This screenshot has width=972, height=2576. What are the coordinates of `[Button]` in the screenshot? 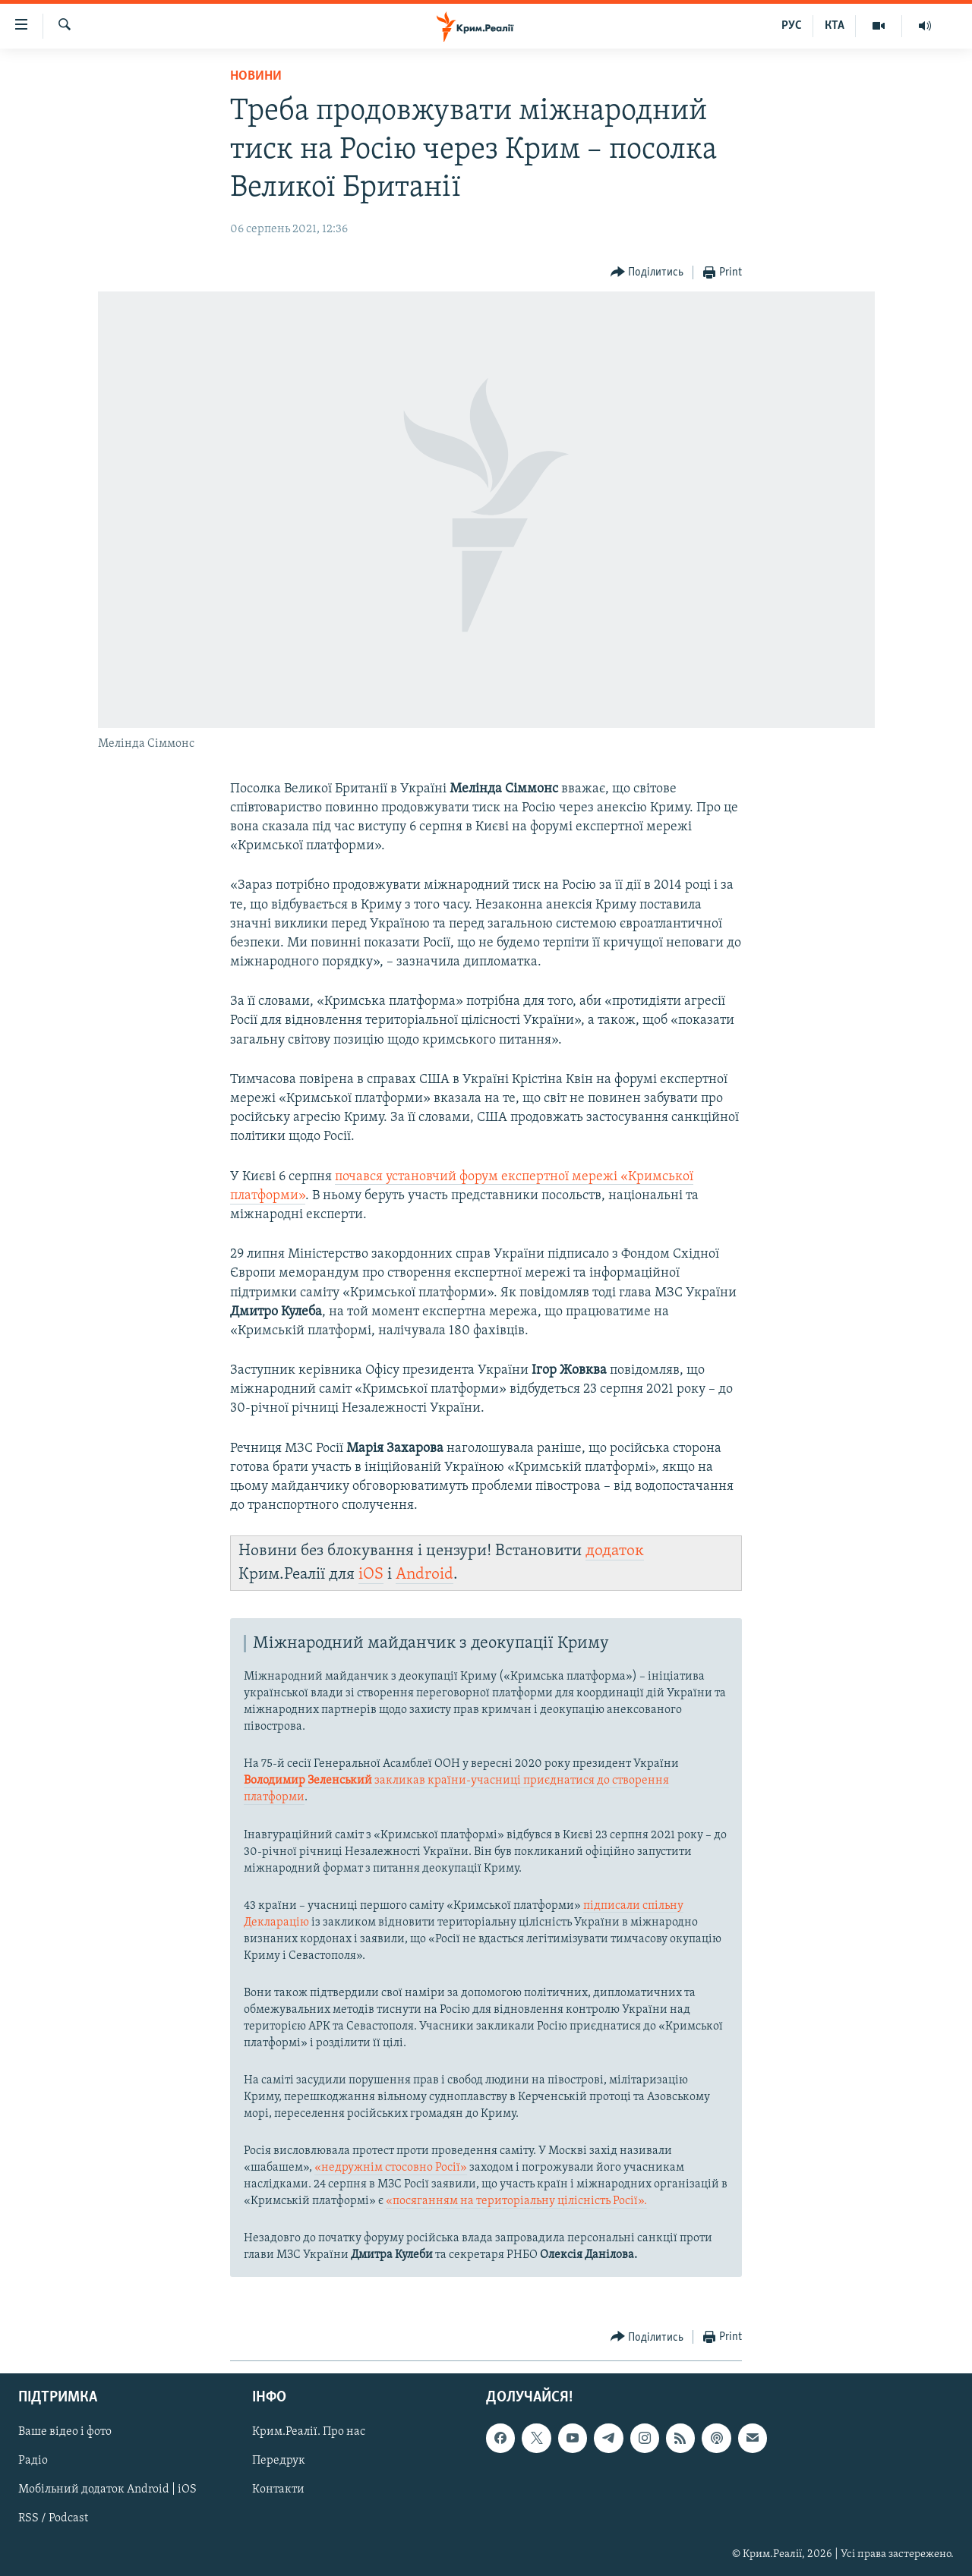 It's located at (647, 273).